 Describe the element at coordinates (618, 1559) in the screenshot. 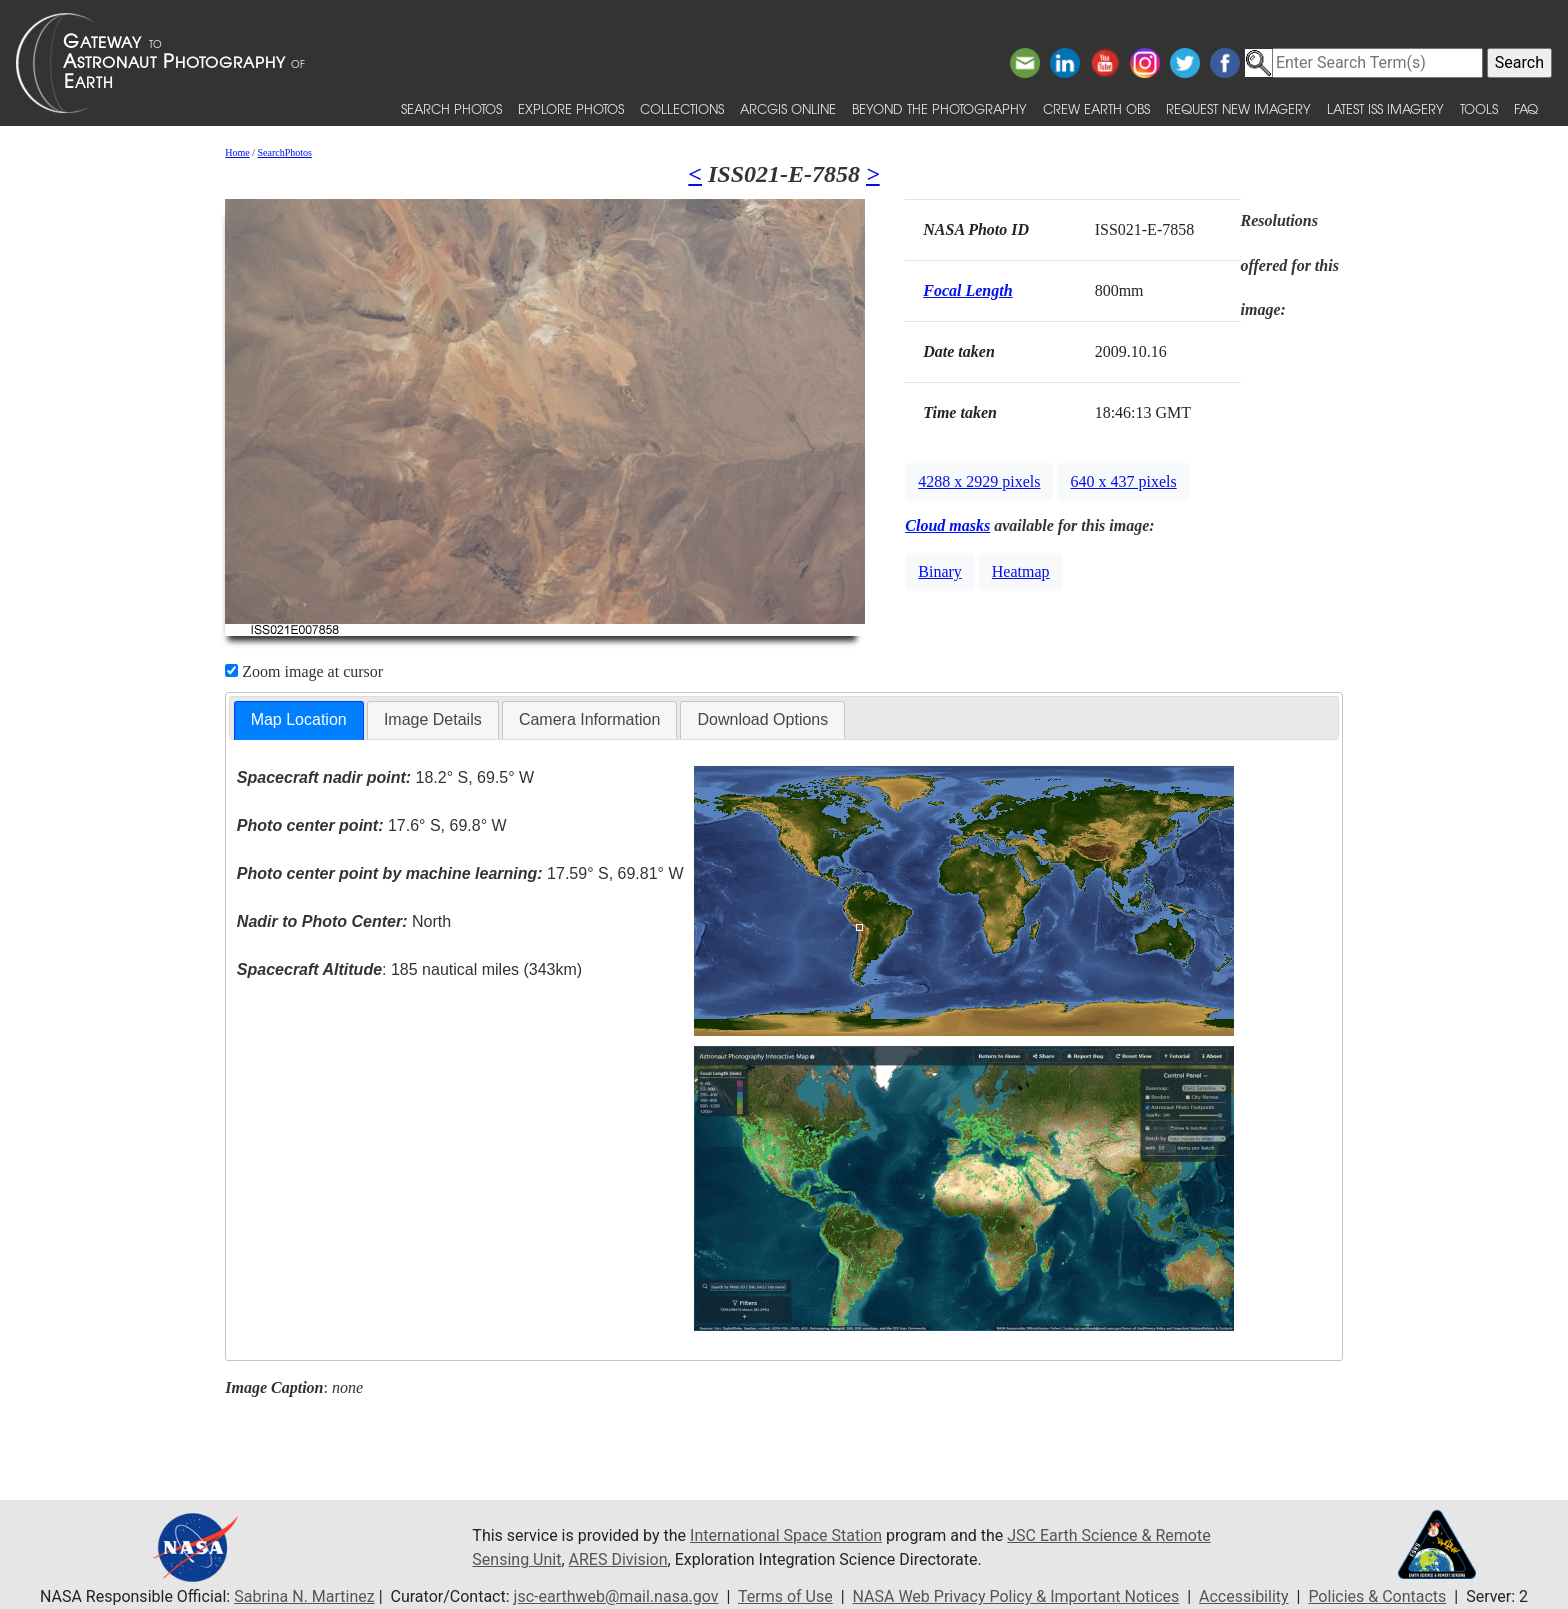

I see `ARES Division` at that location.